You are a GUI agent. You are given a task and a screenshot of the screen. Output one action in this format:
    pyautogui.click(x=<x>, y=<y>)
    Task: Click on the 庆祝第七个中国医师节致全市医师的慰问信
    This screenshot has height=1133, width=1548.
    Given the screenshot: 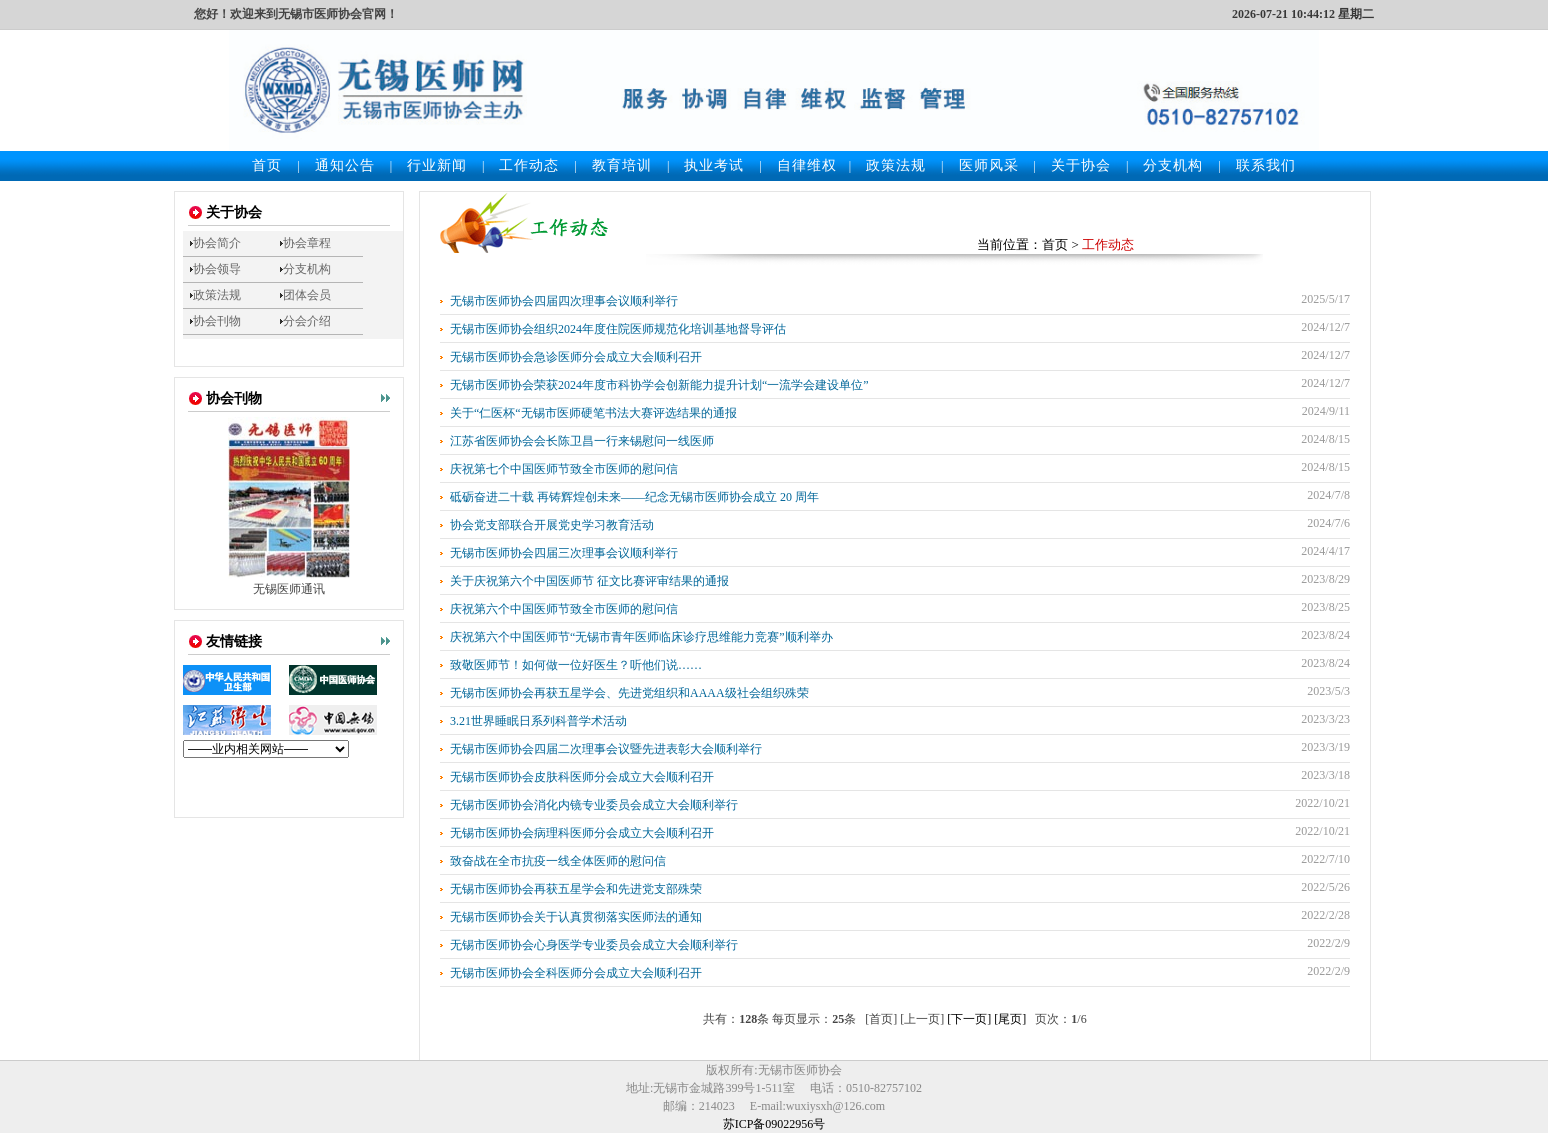 What is the action you would take?
    pyautogui.click(x=564, y=469)
    